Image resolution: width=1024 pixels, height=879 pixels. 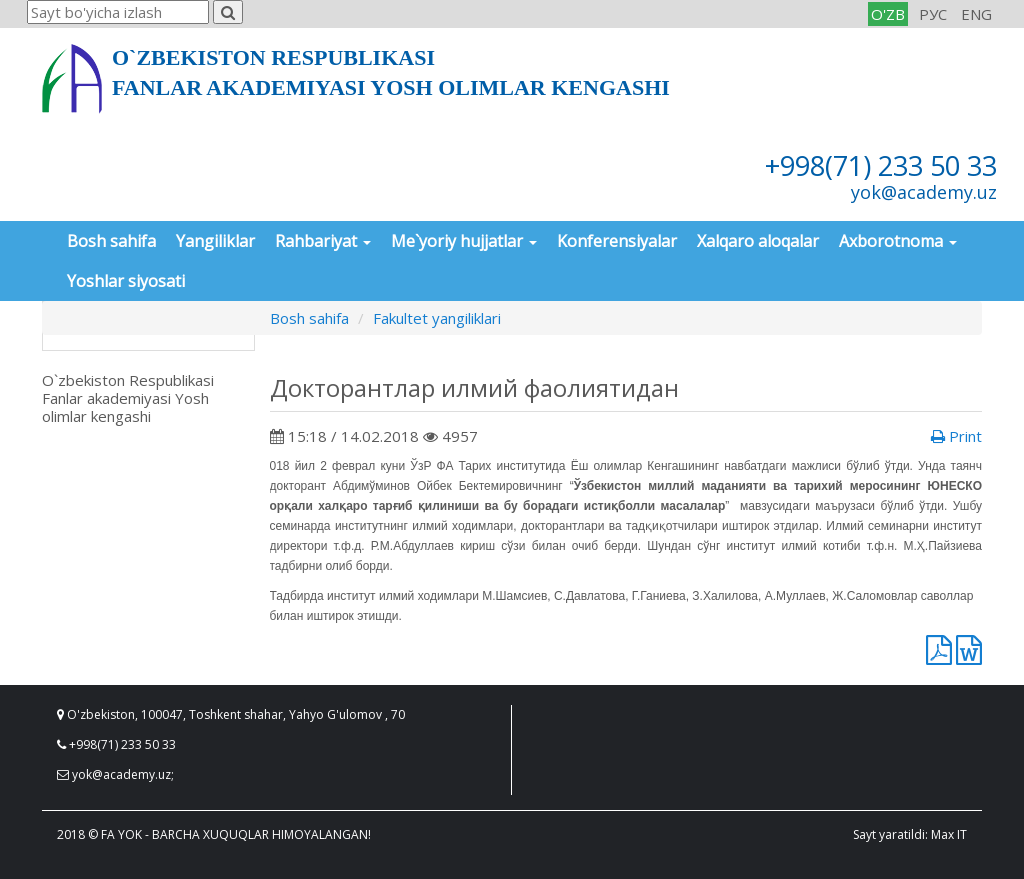 I want to click on Yangiliklar, so click(x=215, y=241).